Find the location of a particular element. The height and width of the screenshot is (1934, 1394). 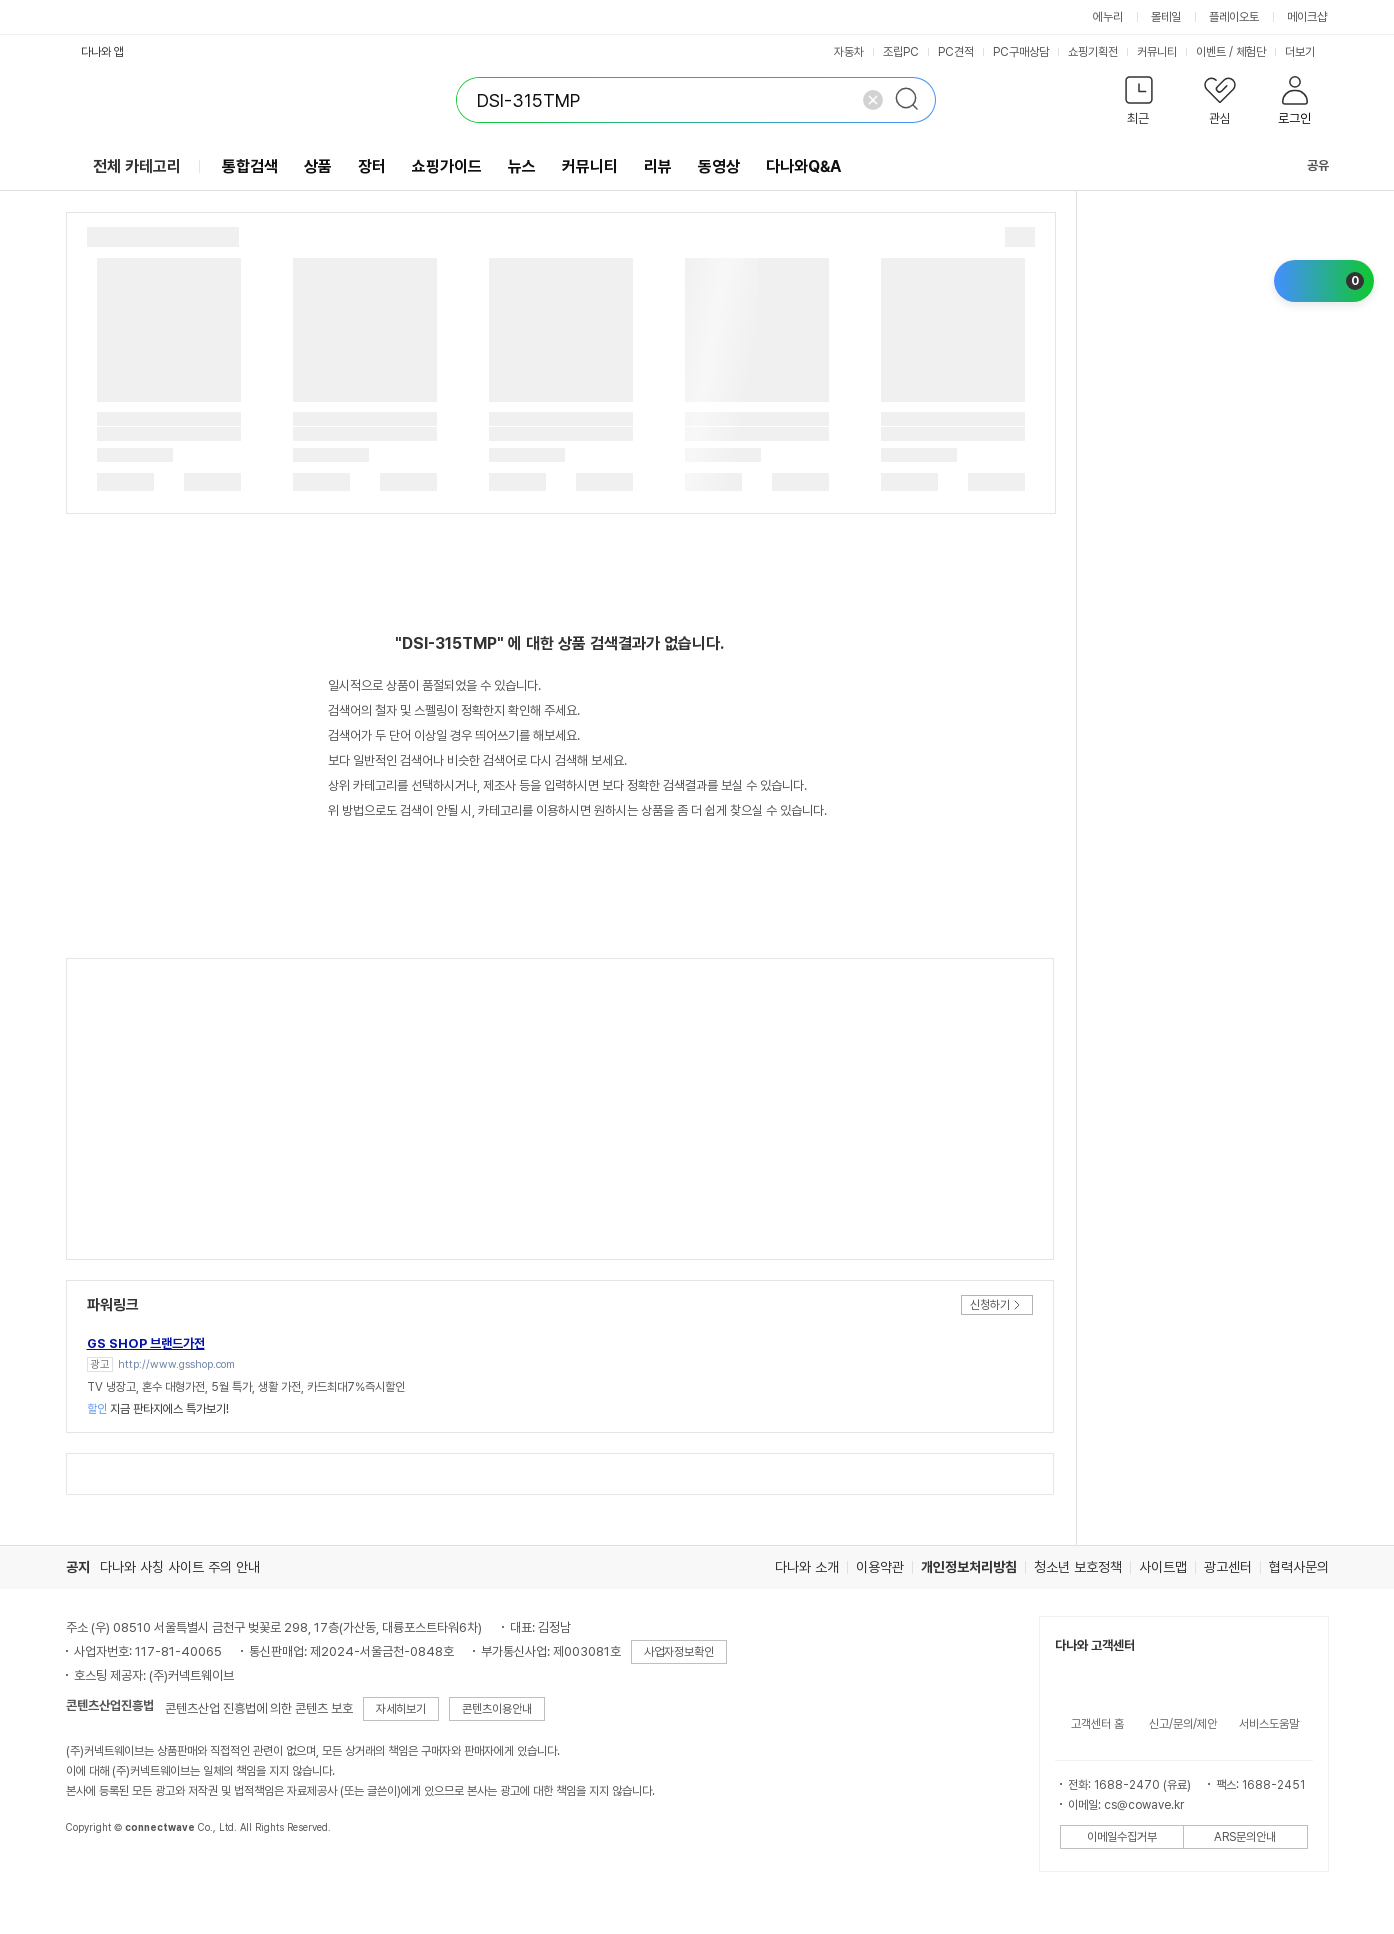

리뷰 is located at coordinates (658, 166).